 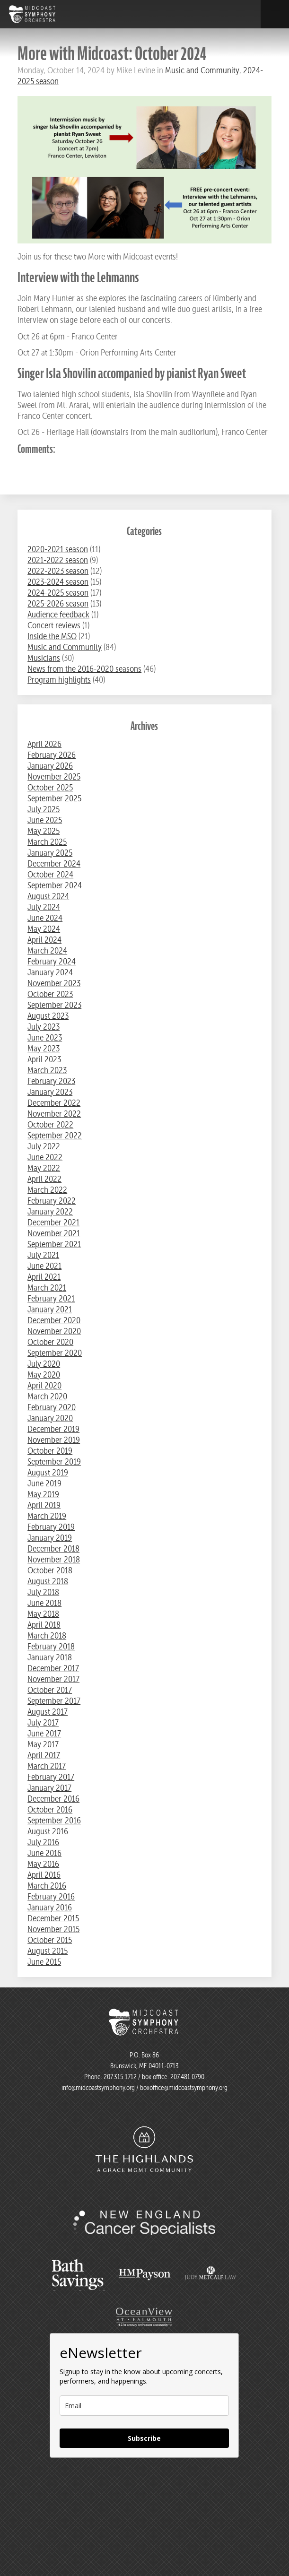 I want to click on May 2016, so click(x=43, y=1863).